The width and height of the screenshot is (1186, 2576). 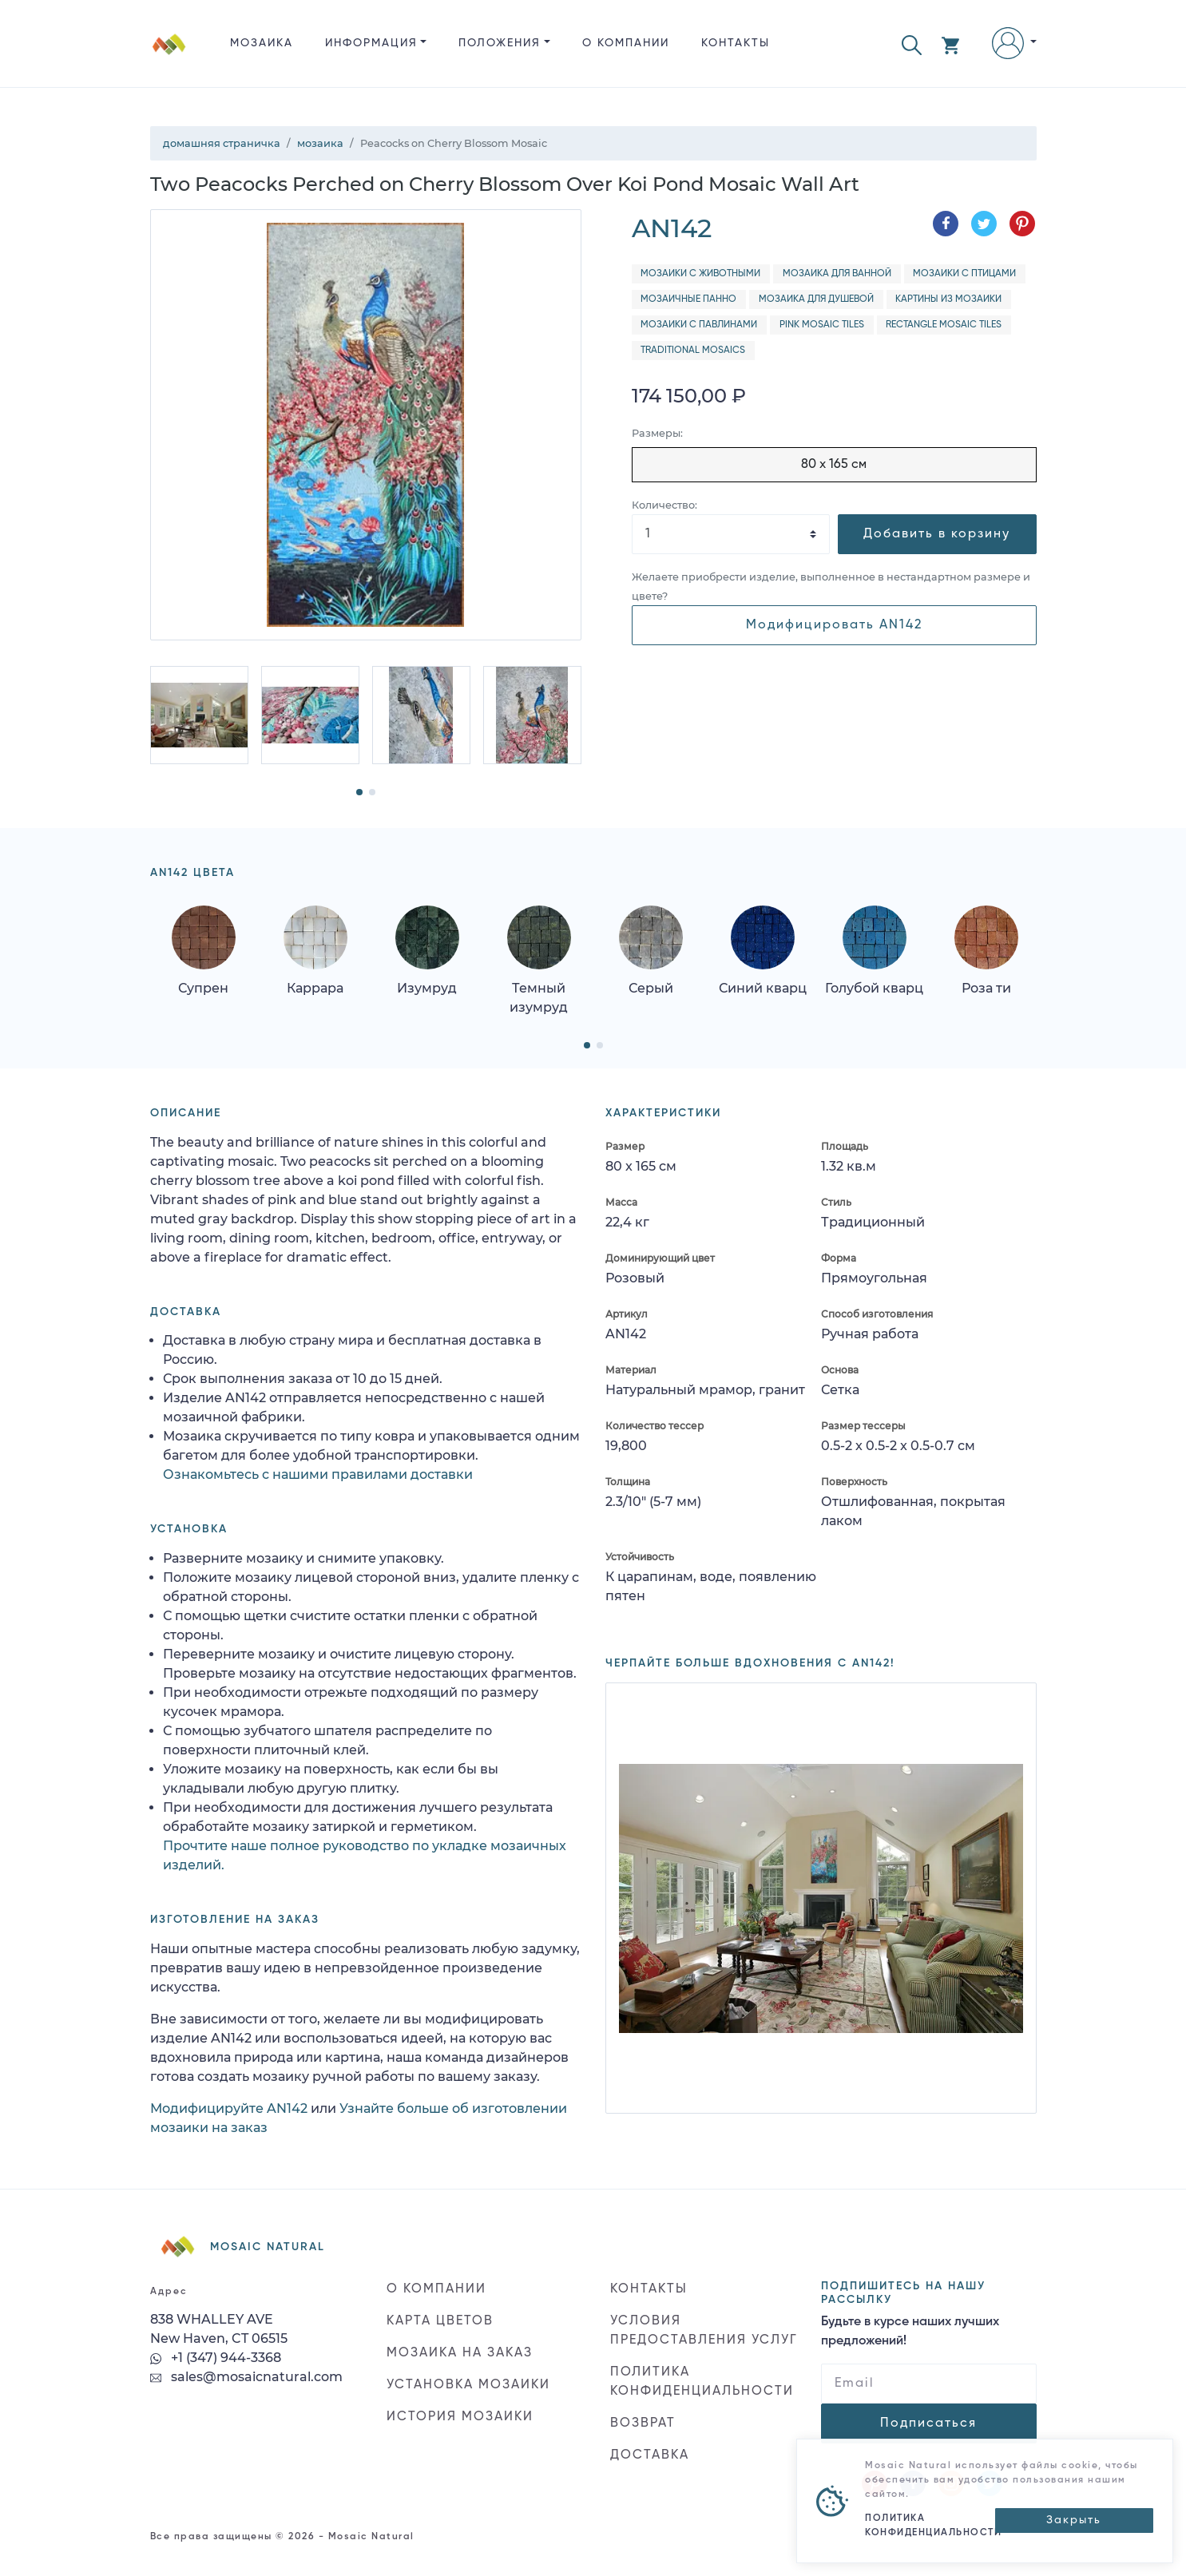 I want to click on +1 (347) 944-3368, so click(x=215, y=2357).